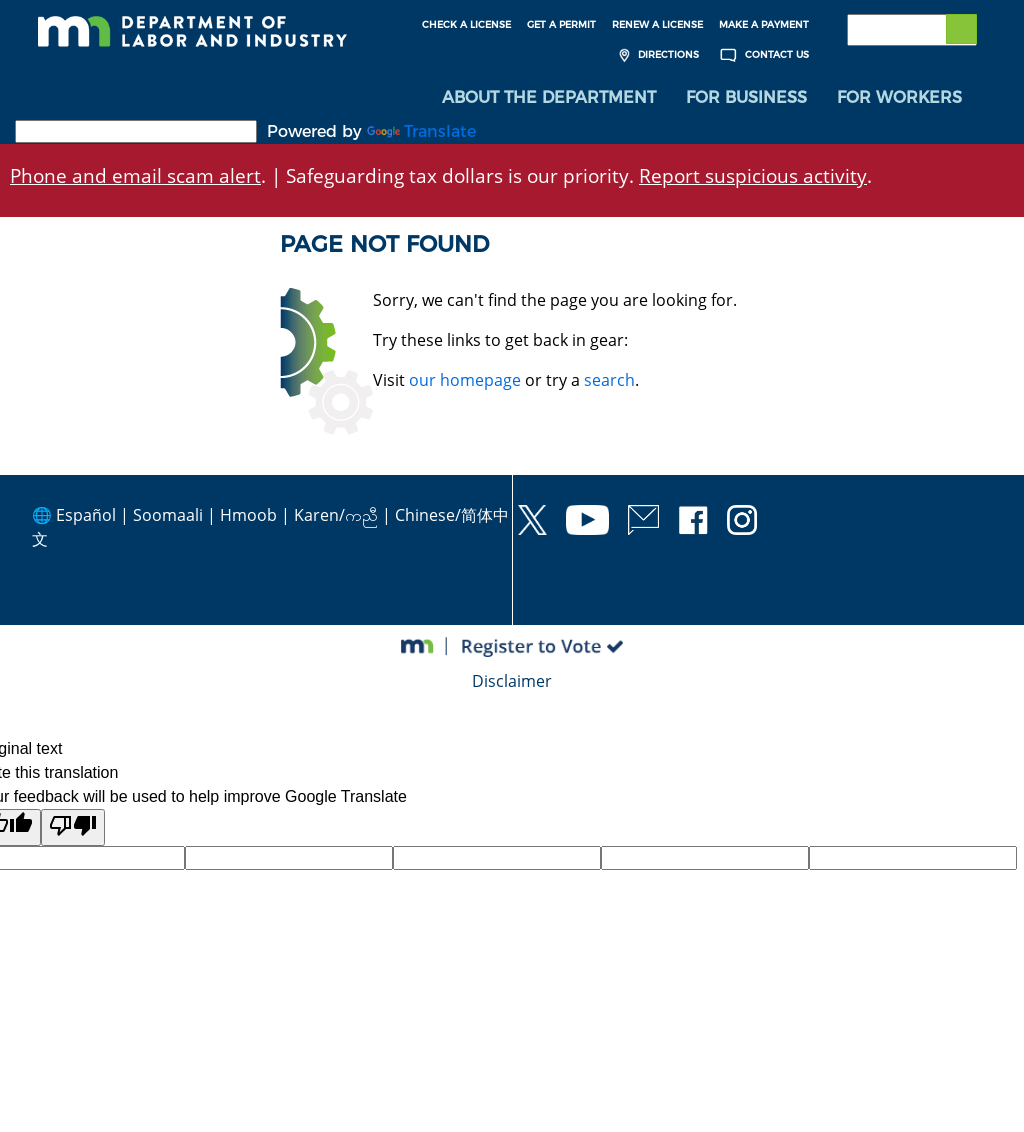 The image size is (1024, 1132). I want to click on [Submit search], so click(961, 30).